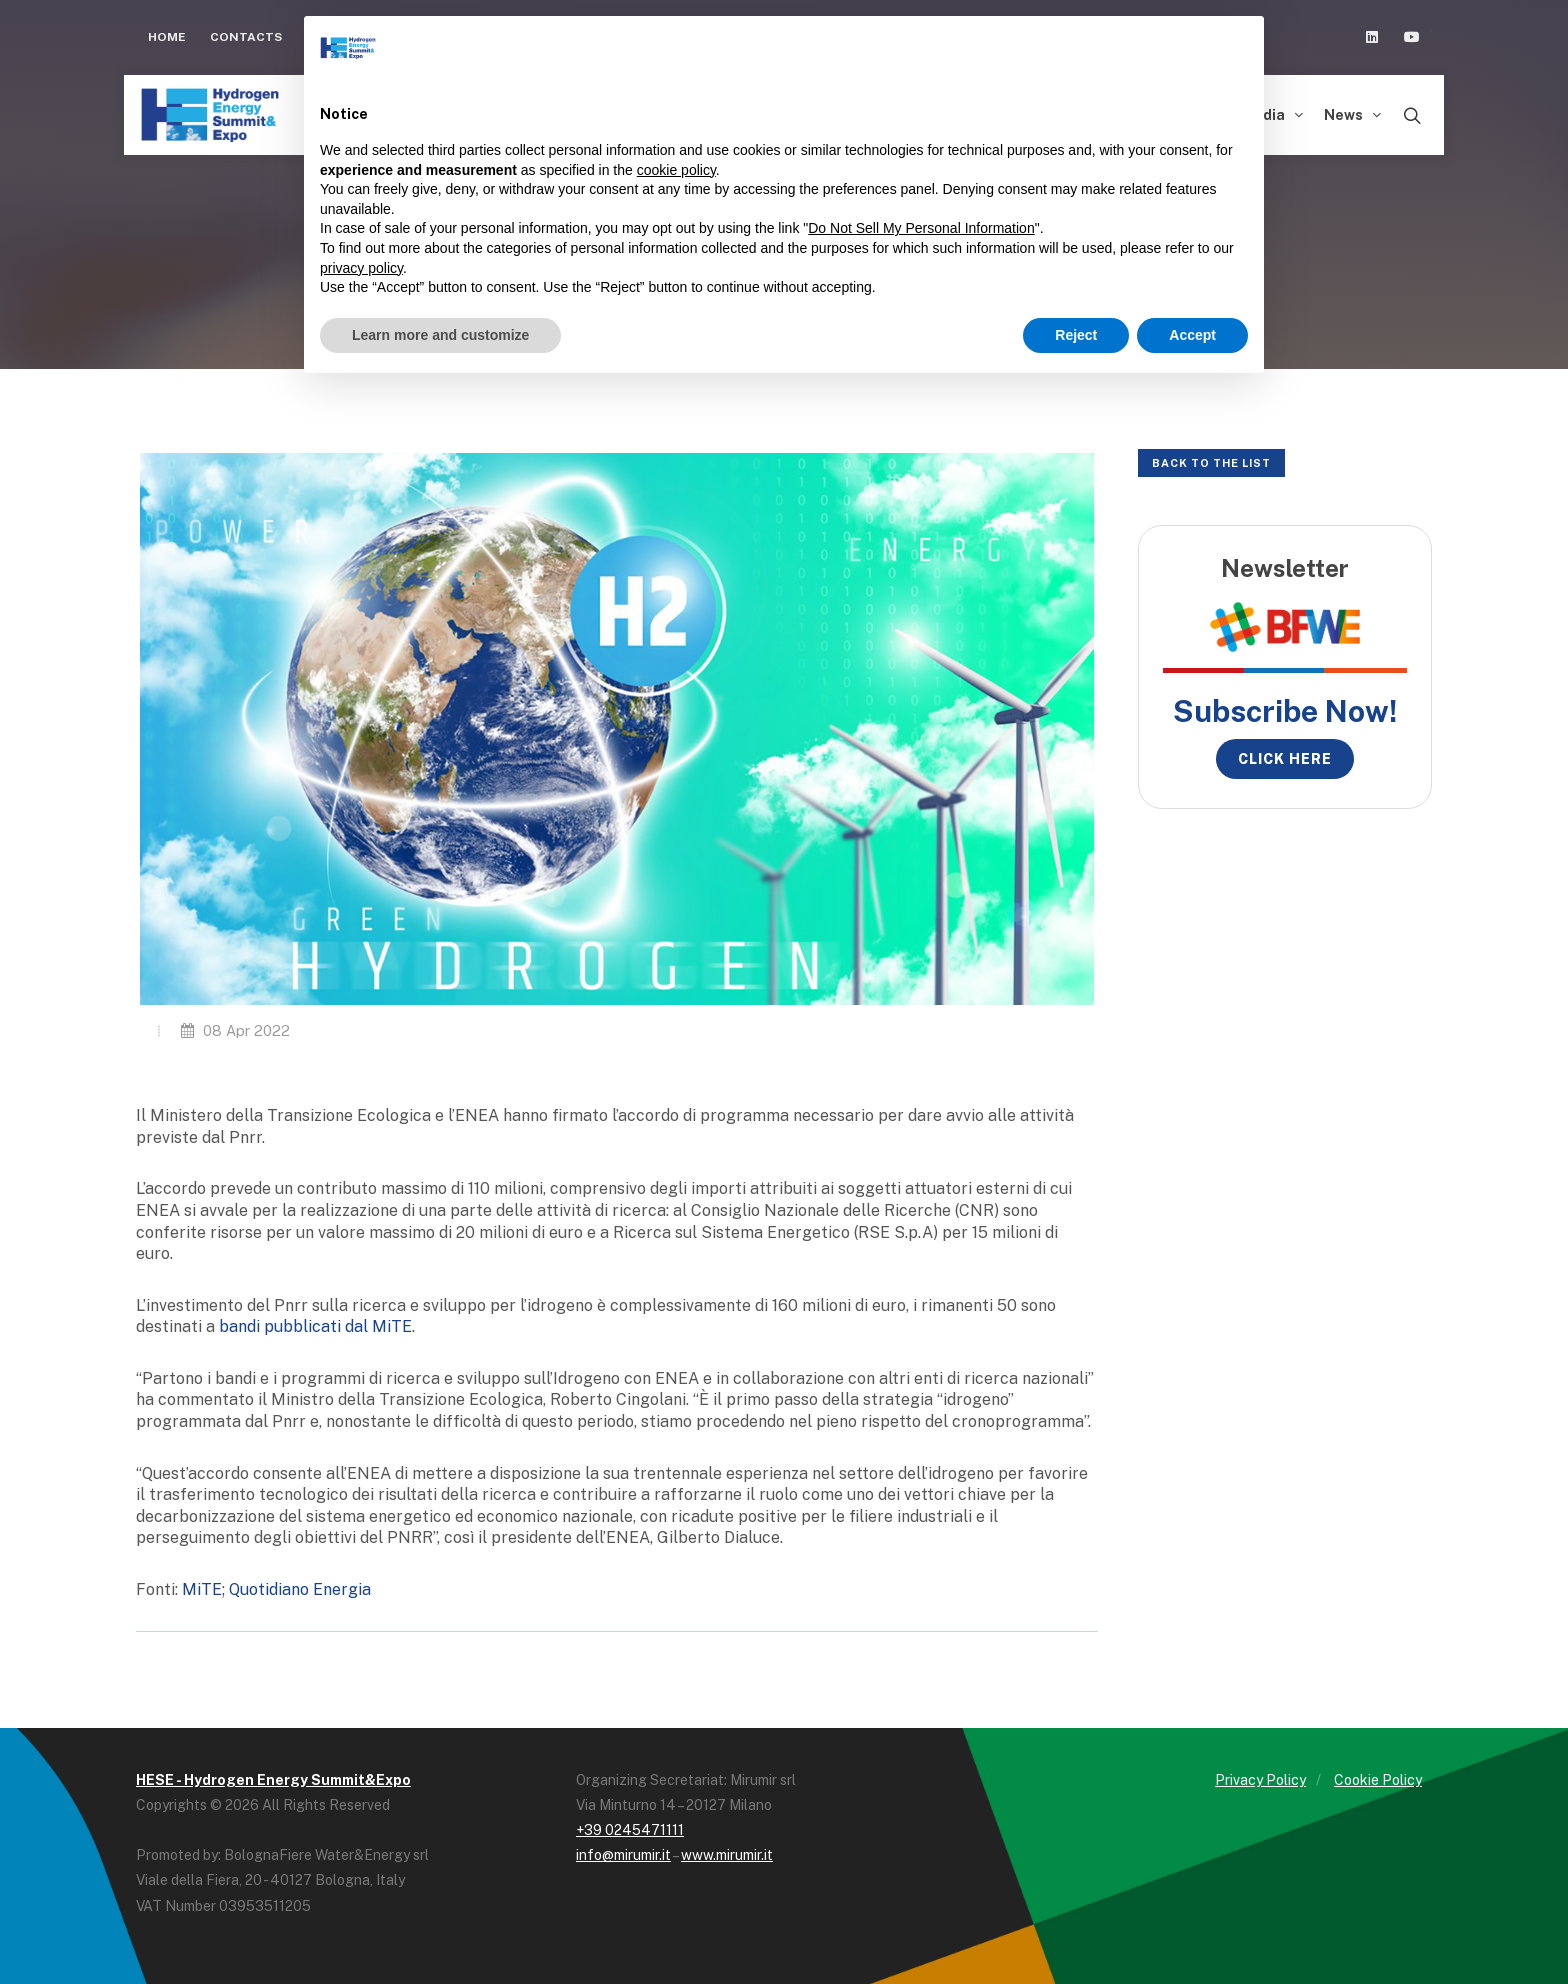 The width and height of the screenshot is (1568, 1984). I want to click on Back to the list, so click(1211, 463).